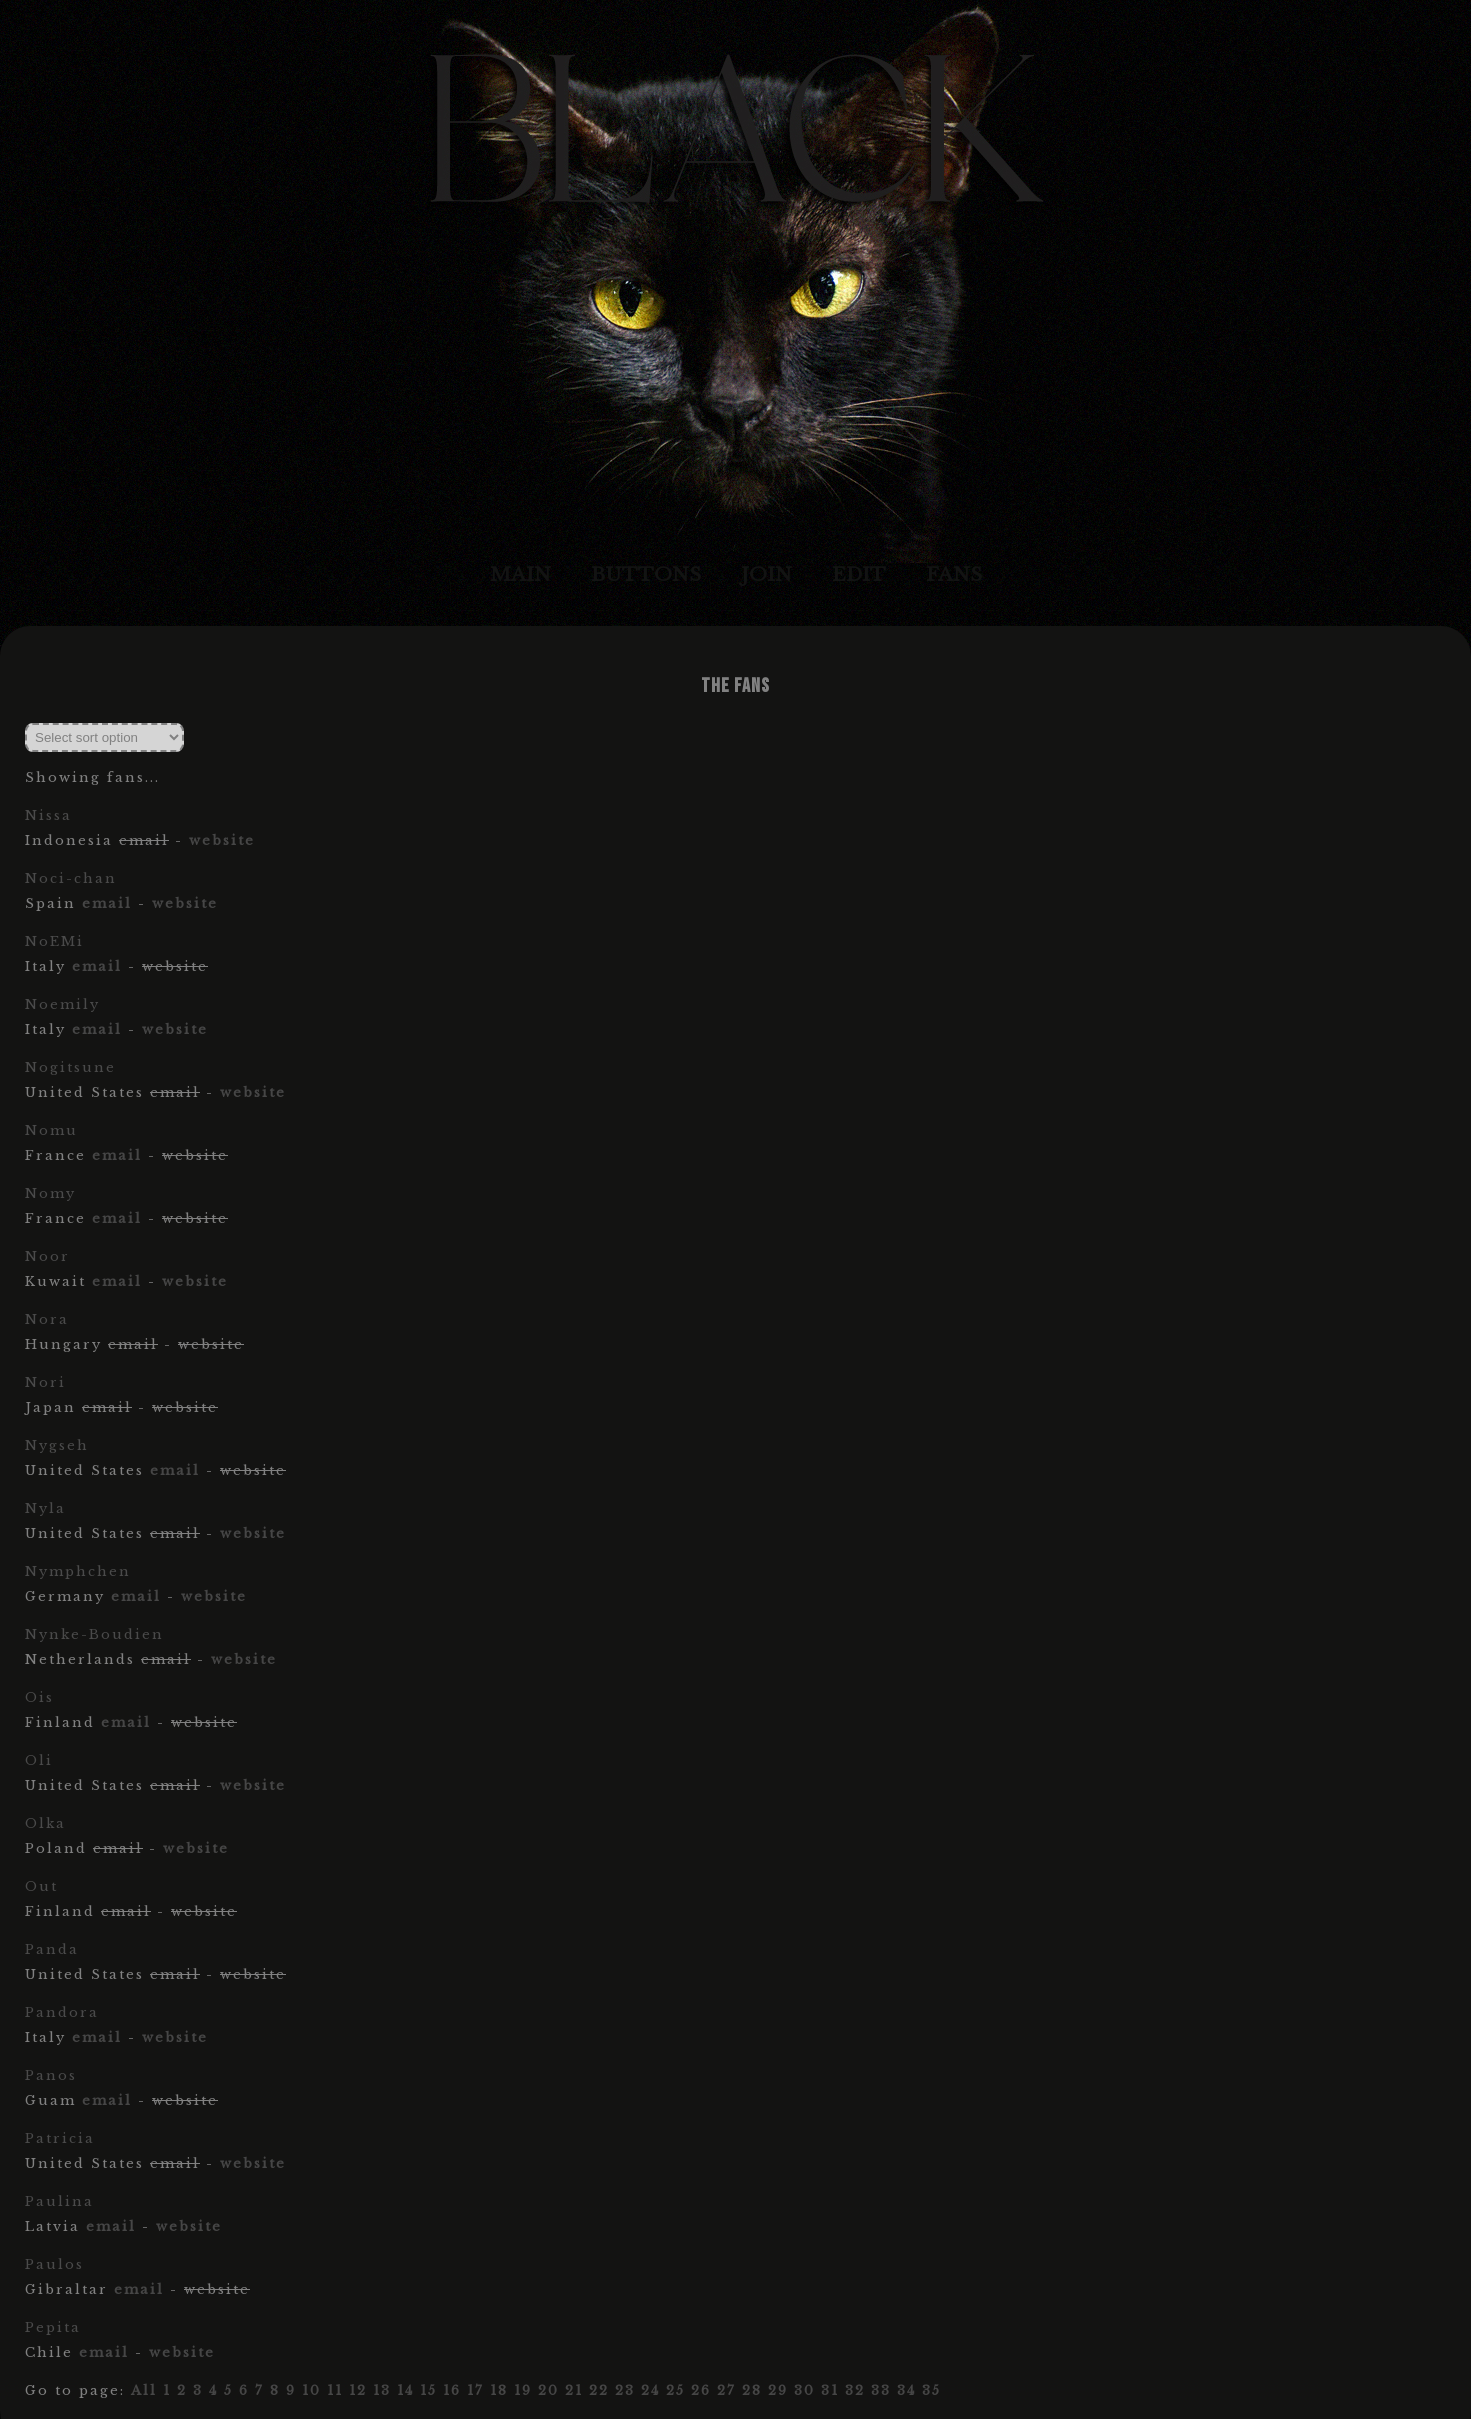 Image resolution: width=1471 pixels, height=2419 pixels. Describe the element at coordinates (766, 574) in the screenshot. I see `Join` at that location.